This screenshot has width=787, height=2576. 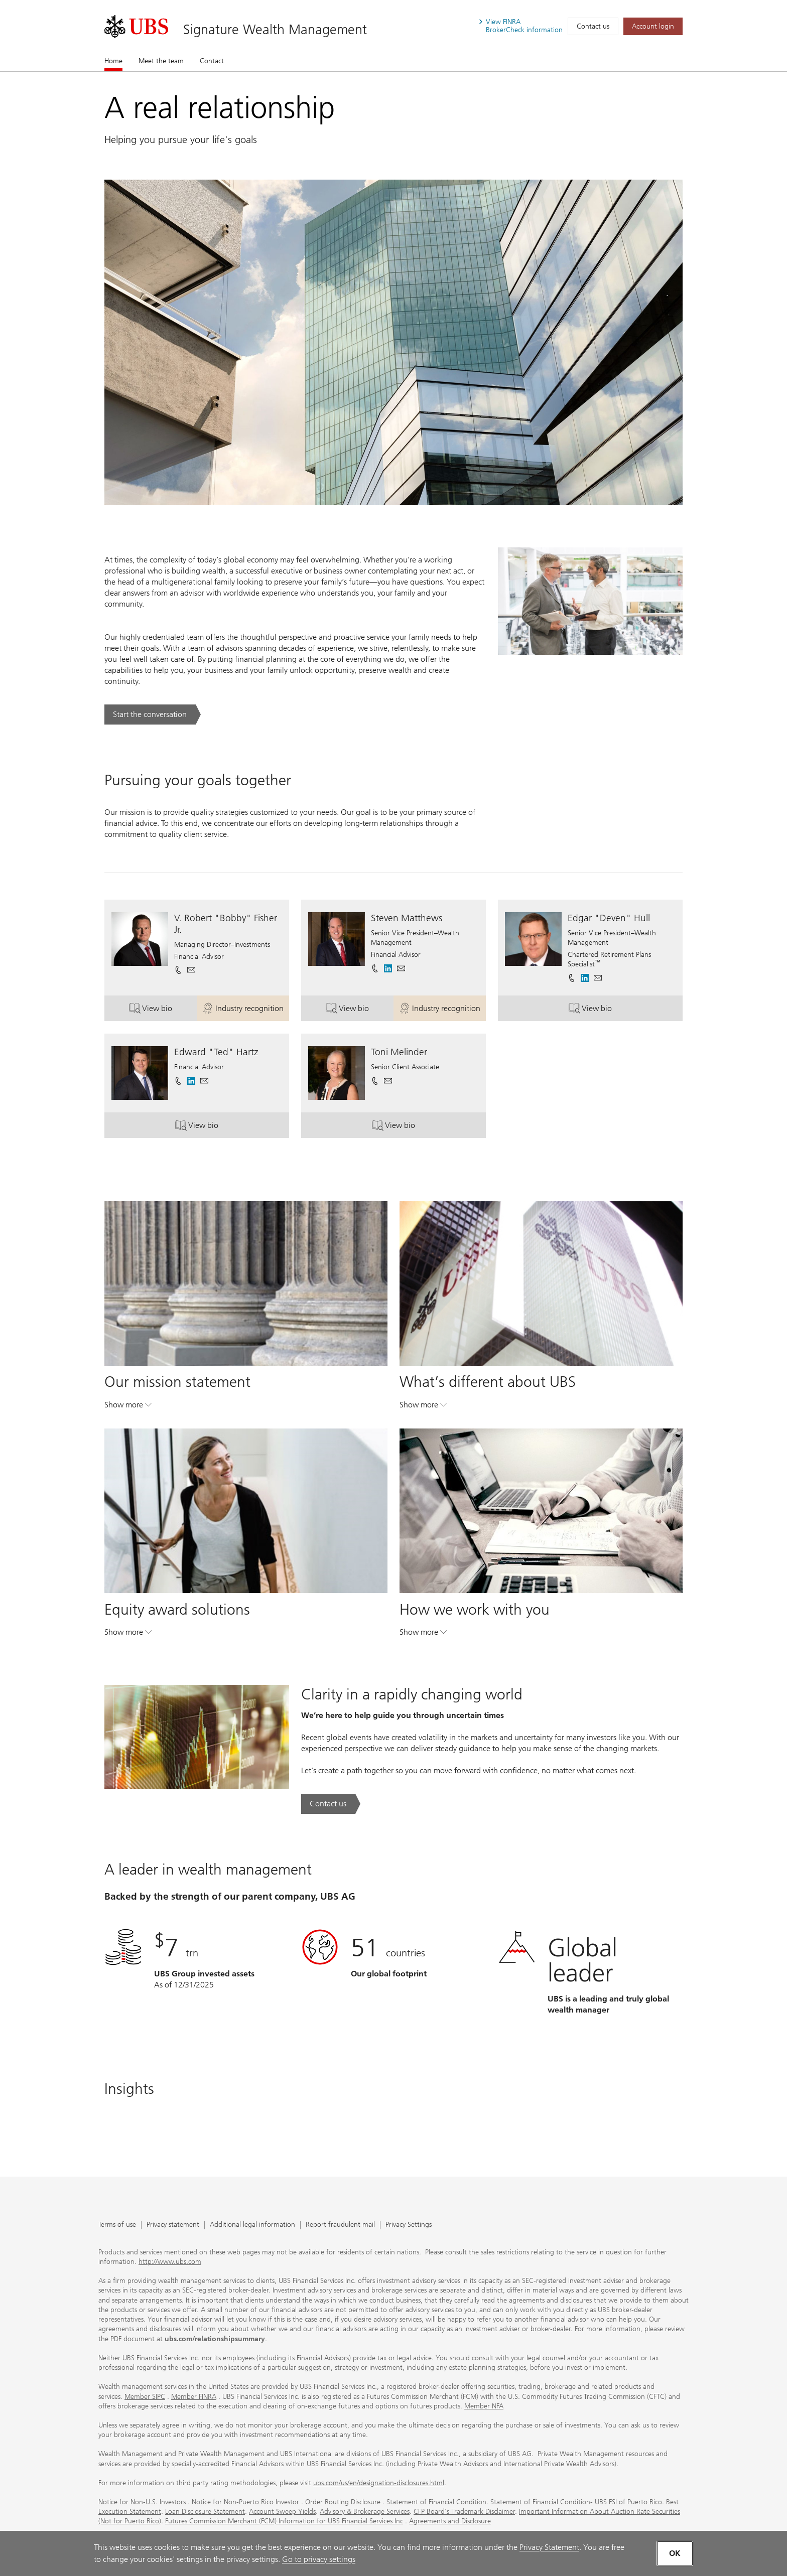 I want to click on [. Opens in a new tab.], so click(x=136, y=26).